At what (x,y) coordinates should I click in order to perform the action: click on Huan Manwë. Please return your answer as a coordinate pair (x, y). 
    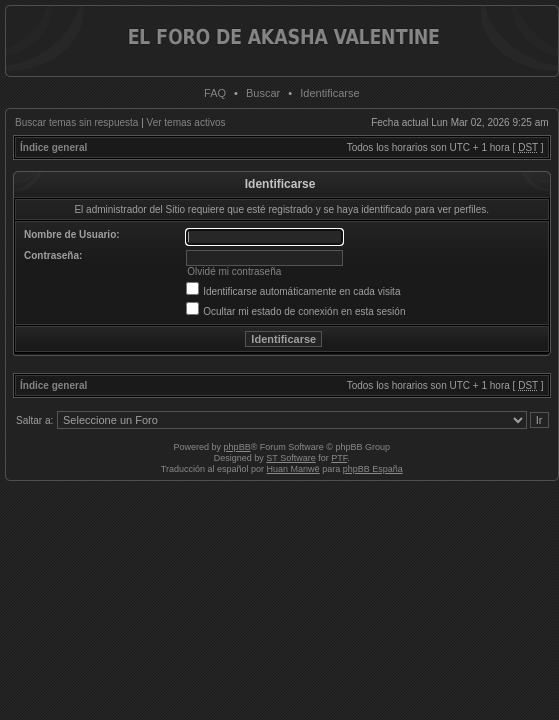
    Looking at the image, I should click on (293, 469).